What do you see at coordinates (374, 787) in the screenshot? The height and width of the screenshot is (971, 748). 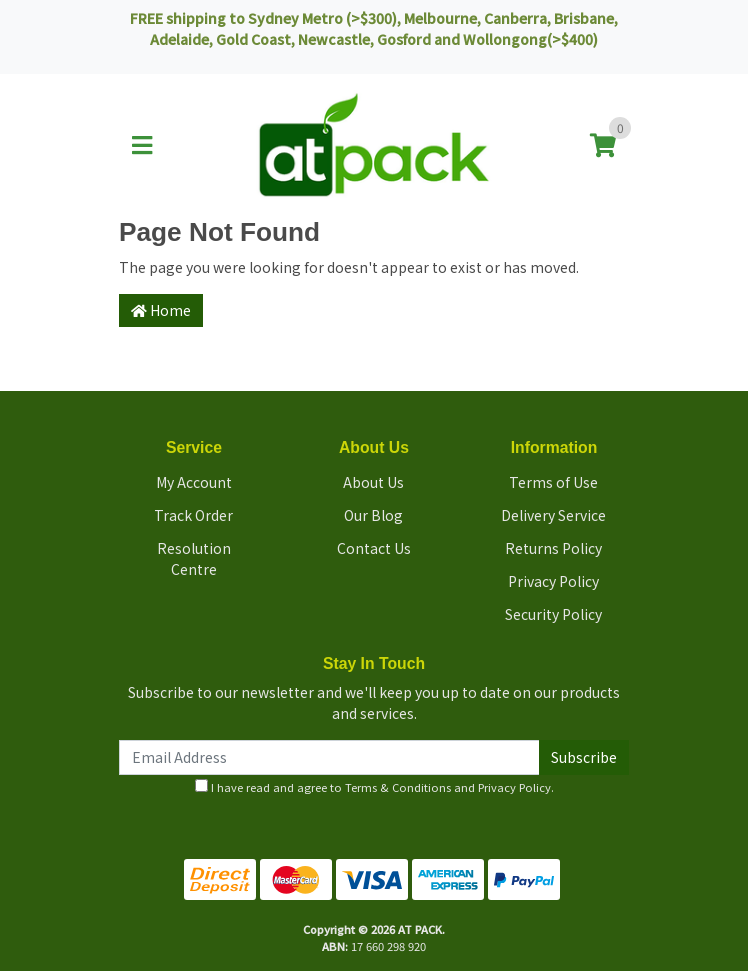 I see `I have read and agree to and .` at bounding box center [374, 787].